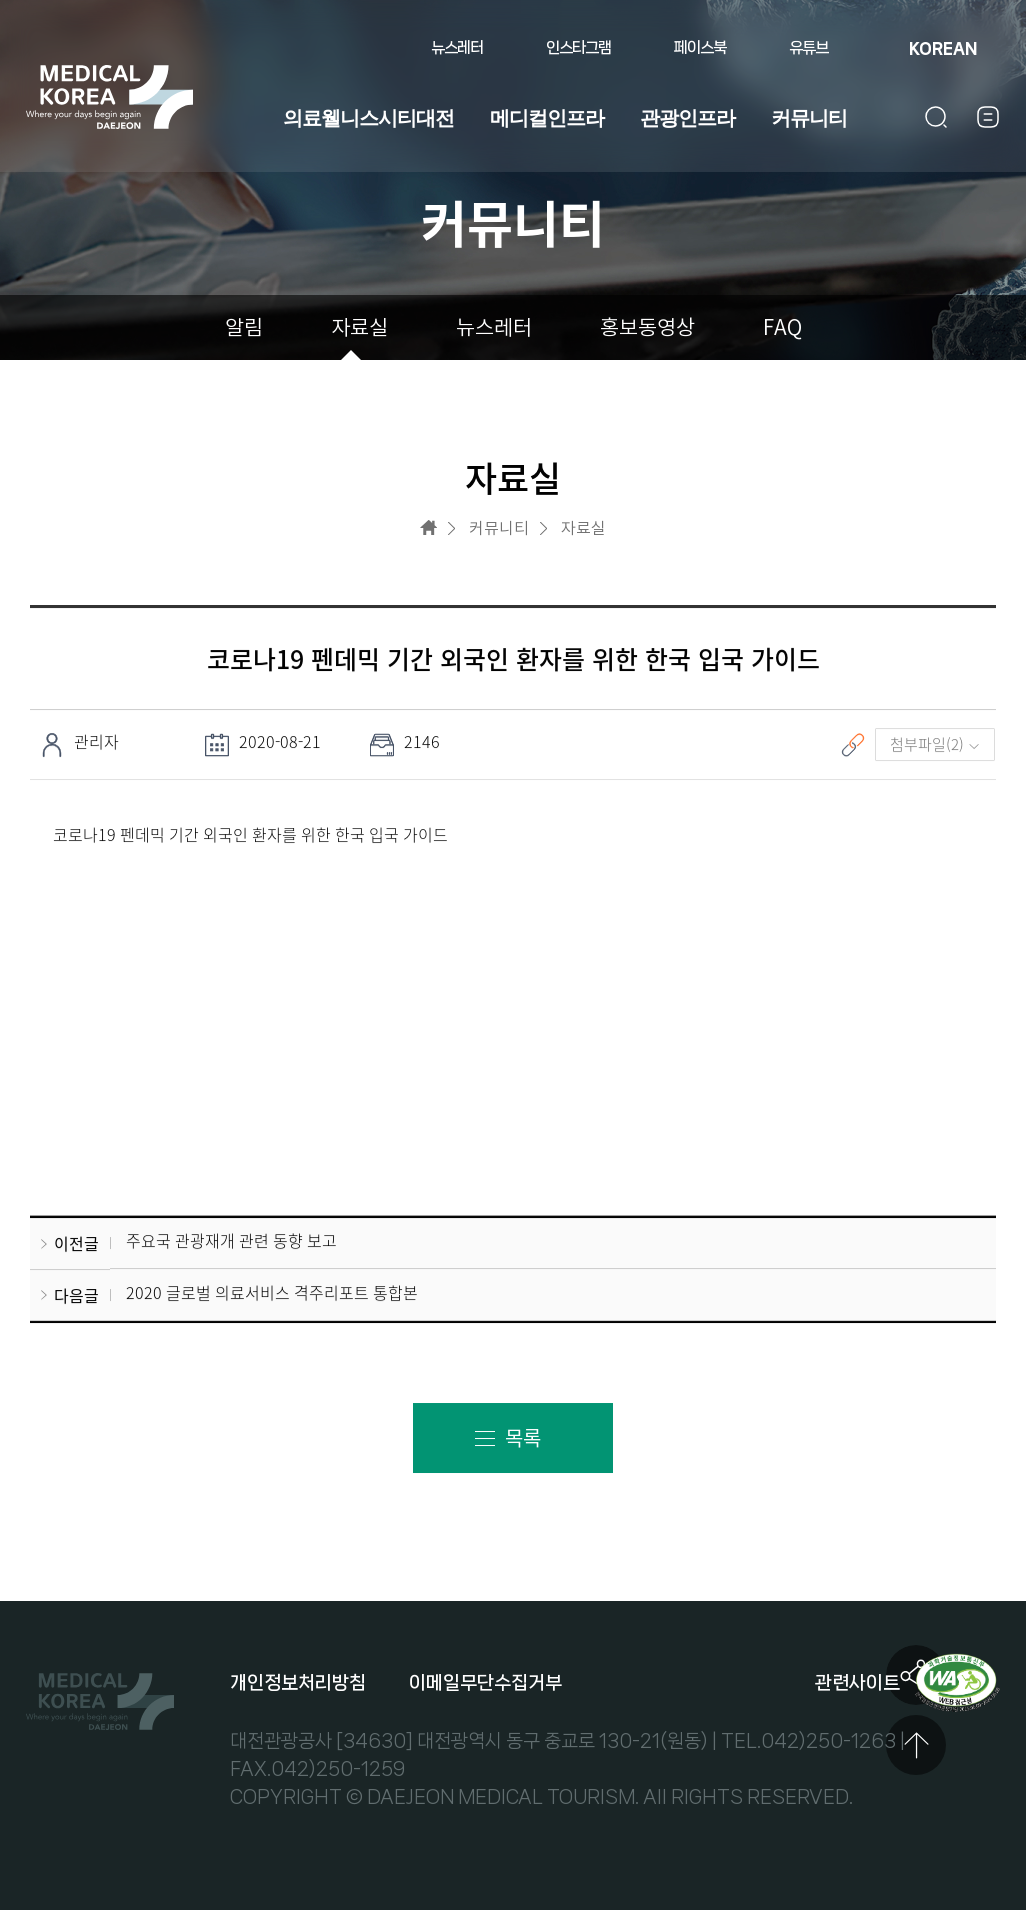  Describe the element at coordinates (231, 1241) in the screenshot. I see `주요국 관광재개 관련 동향 보고` at that location.